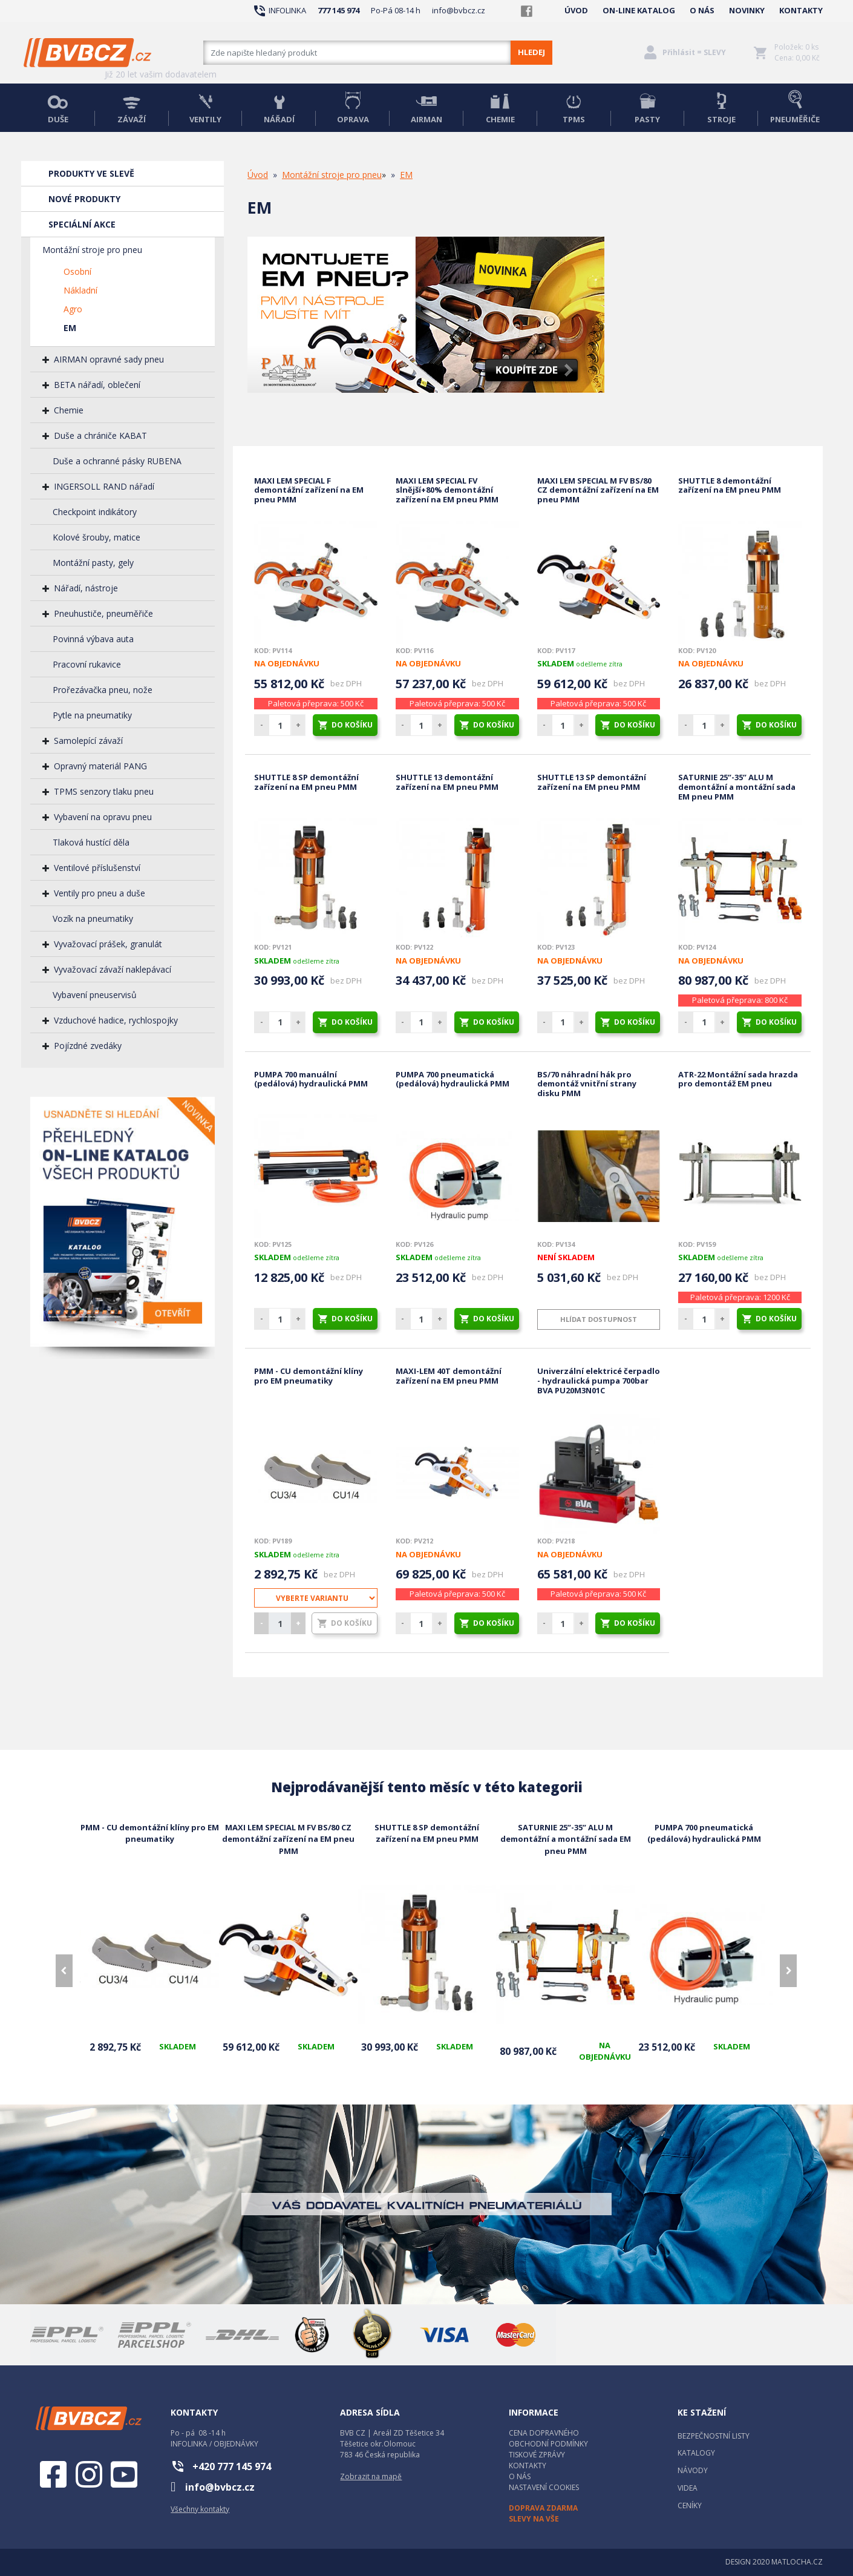 The height and width of the screenshot is (2576, 853). Describe the element at coordinates (73, 309) in the screenshot. I see `Agro` at that location.